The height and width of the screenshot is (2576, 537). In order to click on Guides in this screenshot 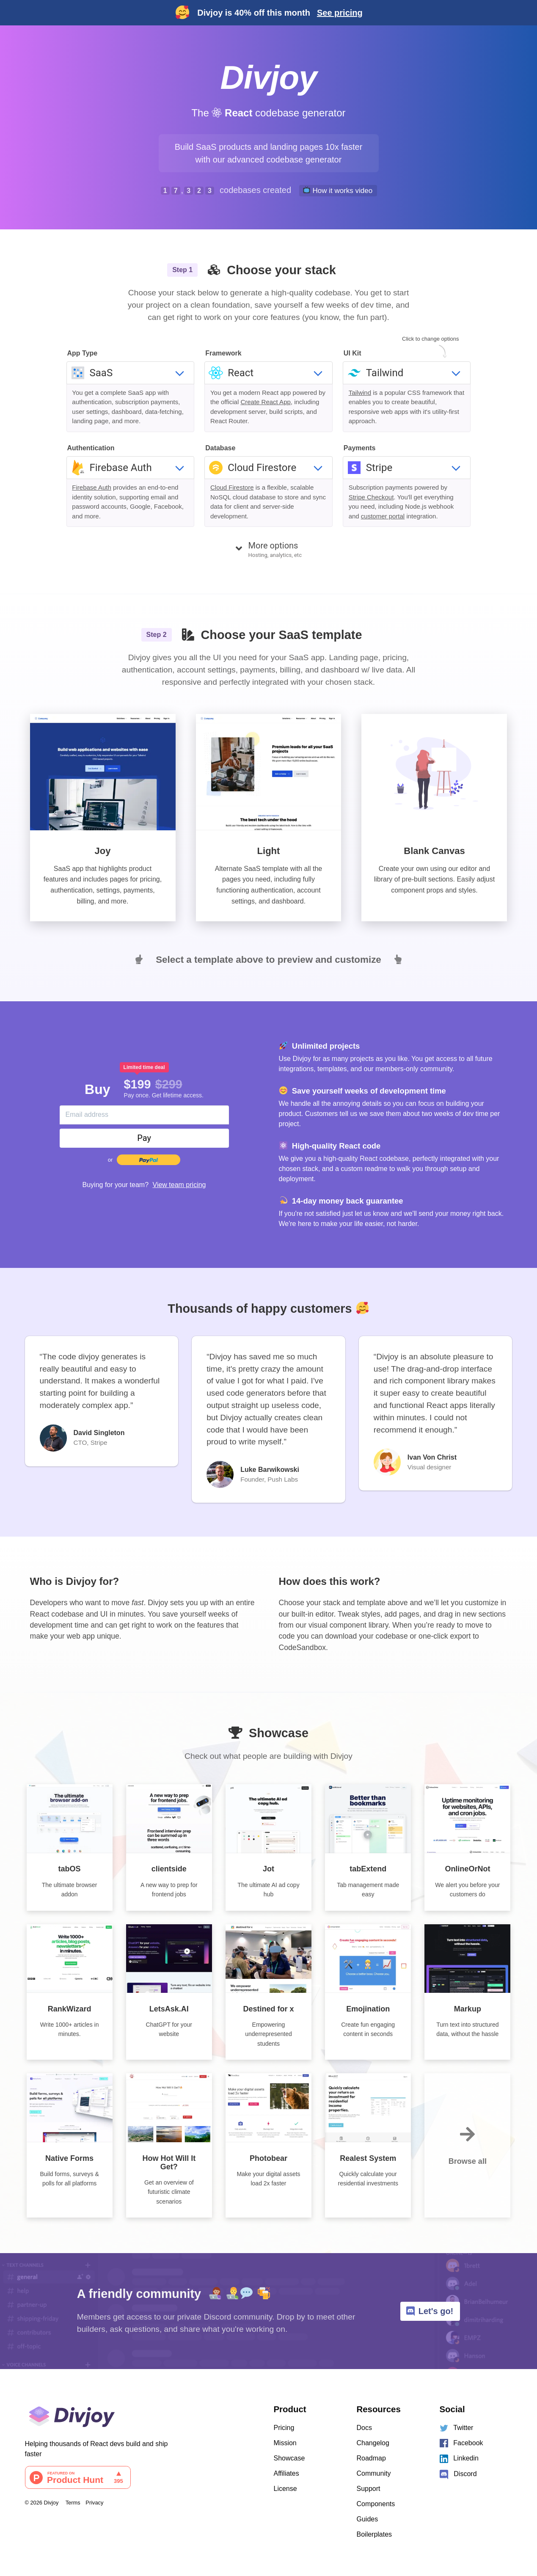, I will do `click(367, 2519)`.